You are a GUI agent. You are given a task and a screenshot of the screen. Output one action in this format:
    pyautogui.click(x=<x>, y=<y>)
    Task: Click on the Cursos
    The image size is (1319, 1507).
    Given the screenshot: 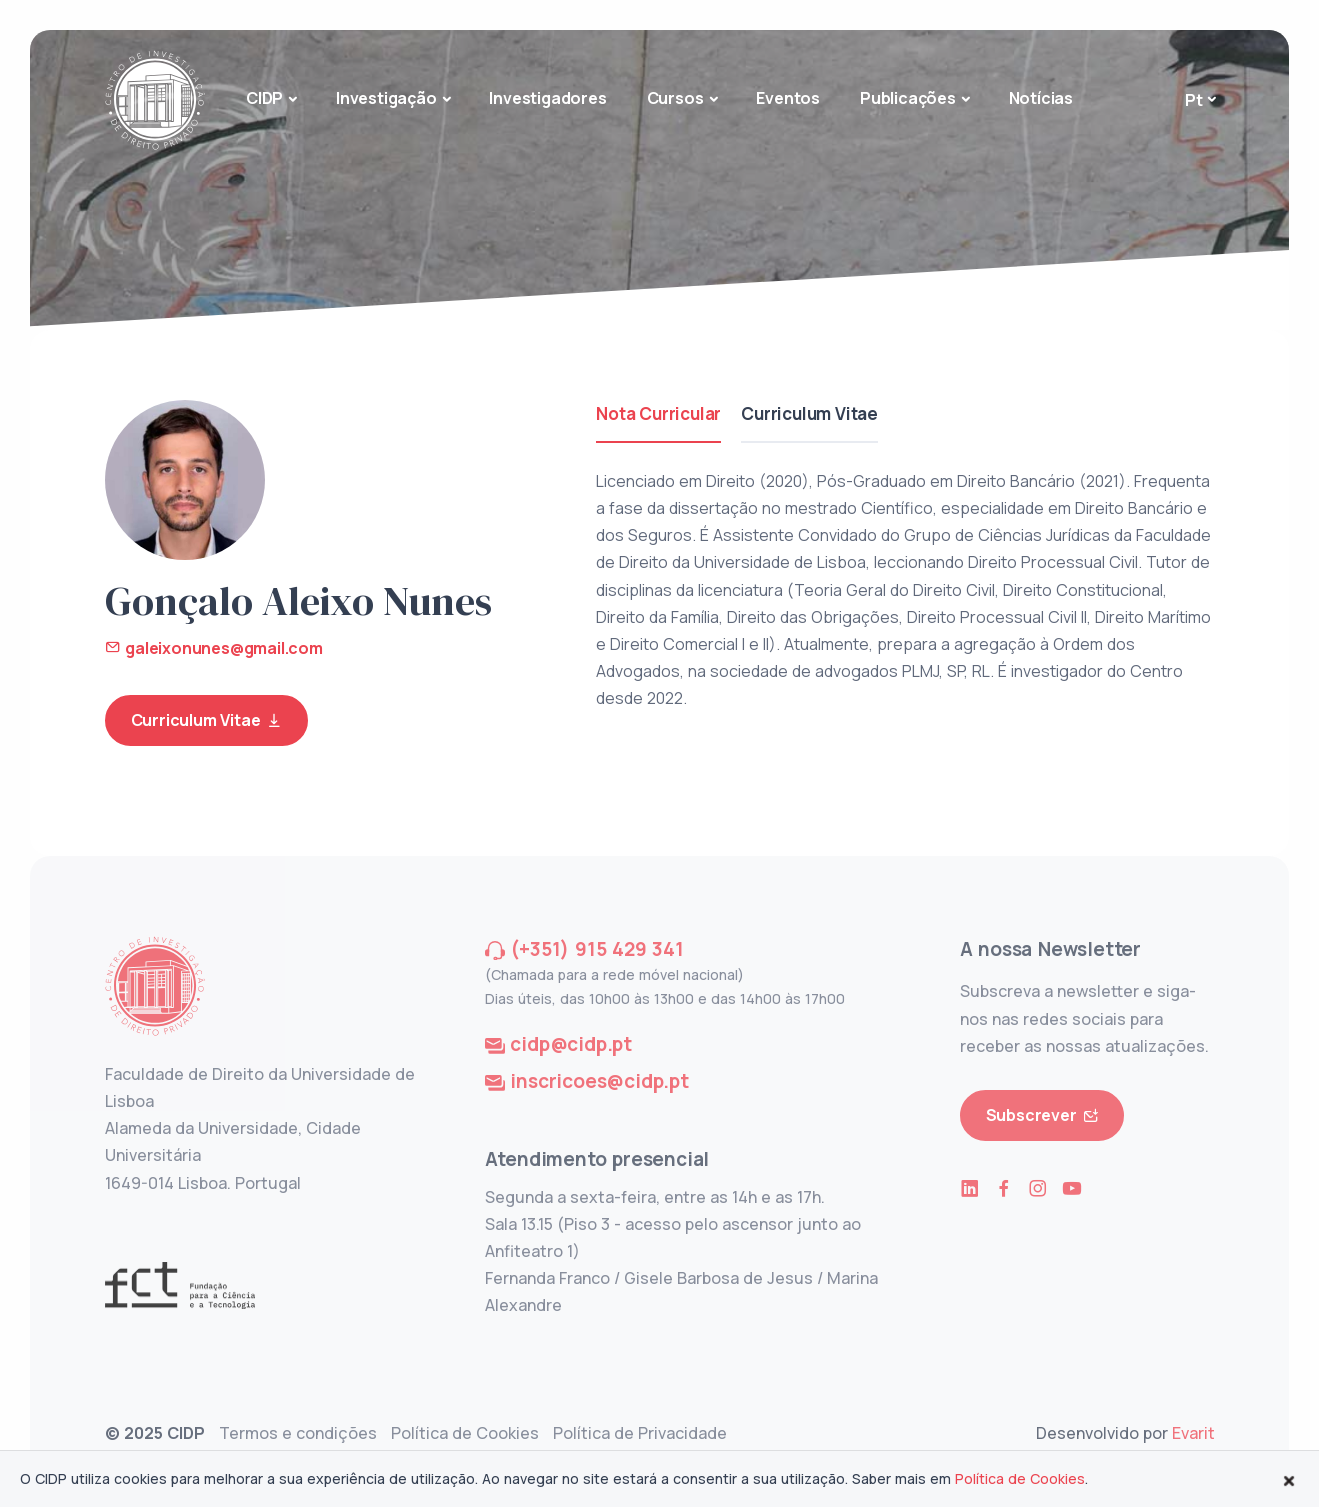 What is the action you would take?
    pyautogui.click(x=675, y=98)
    